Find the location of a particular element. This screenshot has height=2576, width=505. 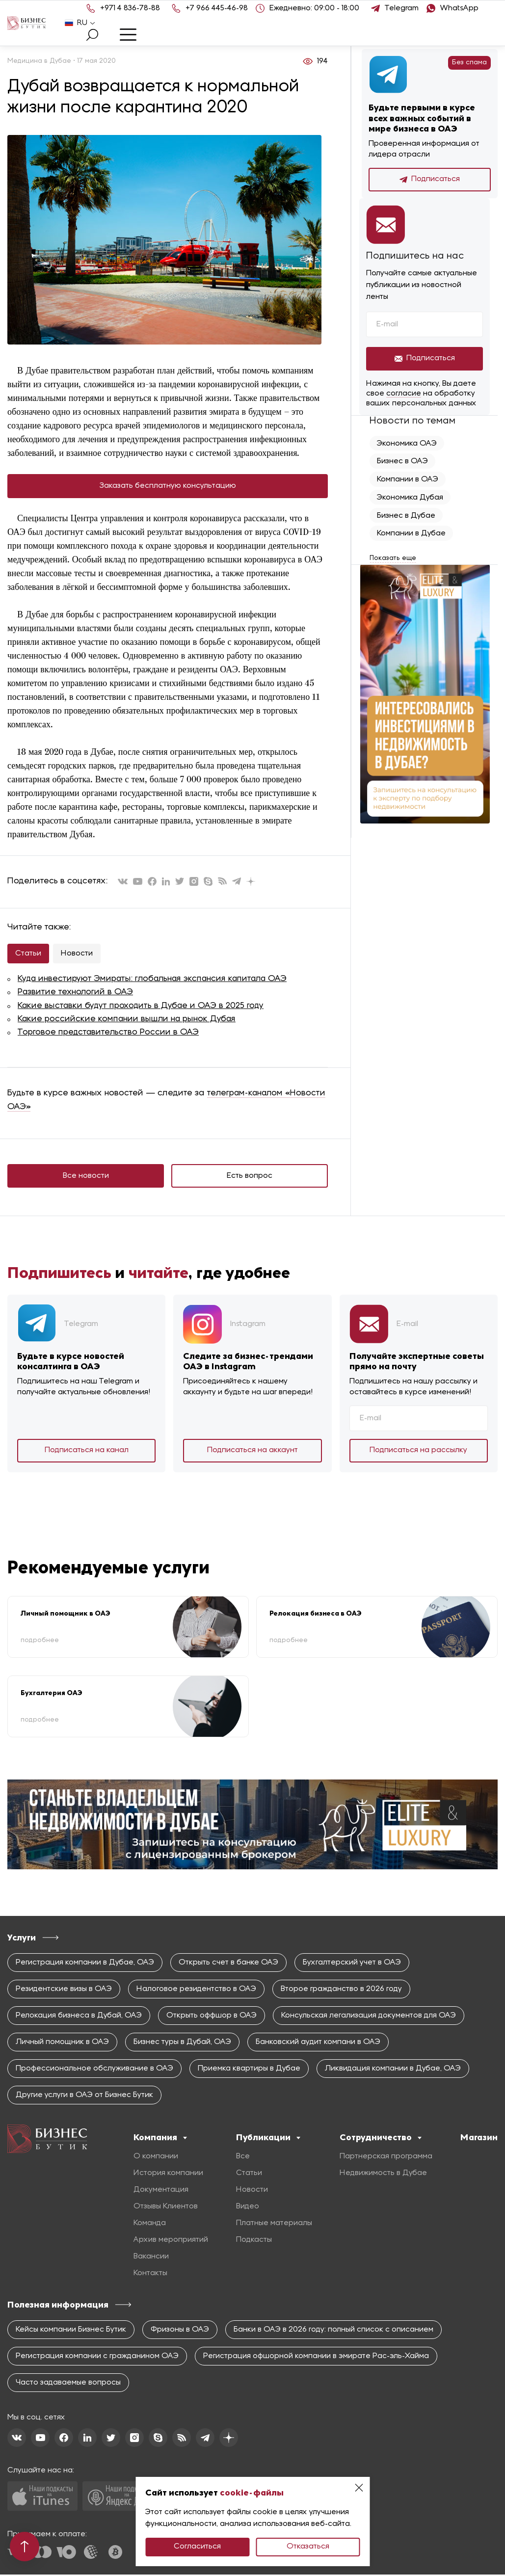

Заказать бесплатную консультацию is located at coordinates (168, 485).